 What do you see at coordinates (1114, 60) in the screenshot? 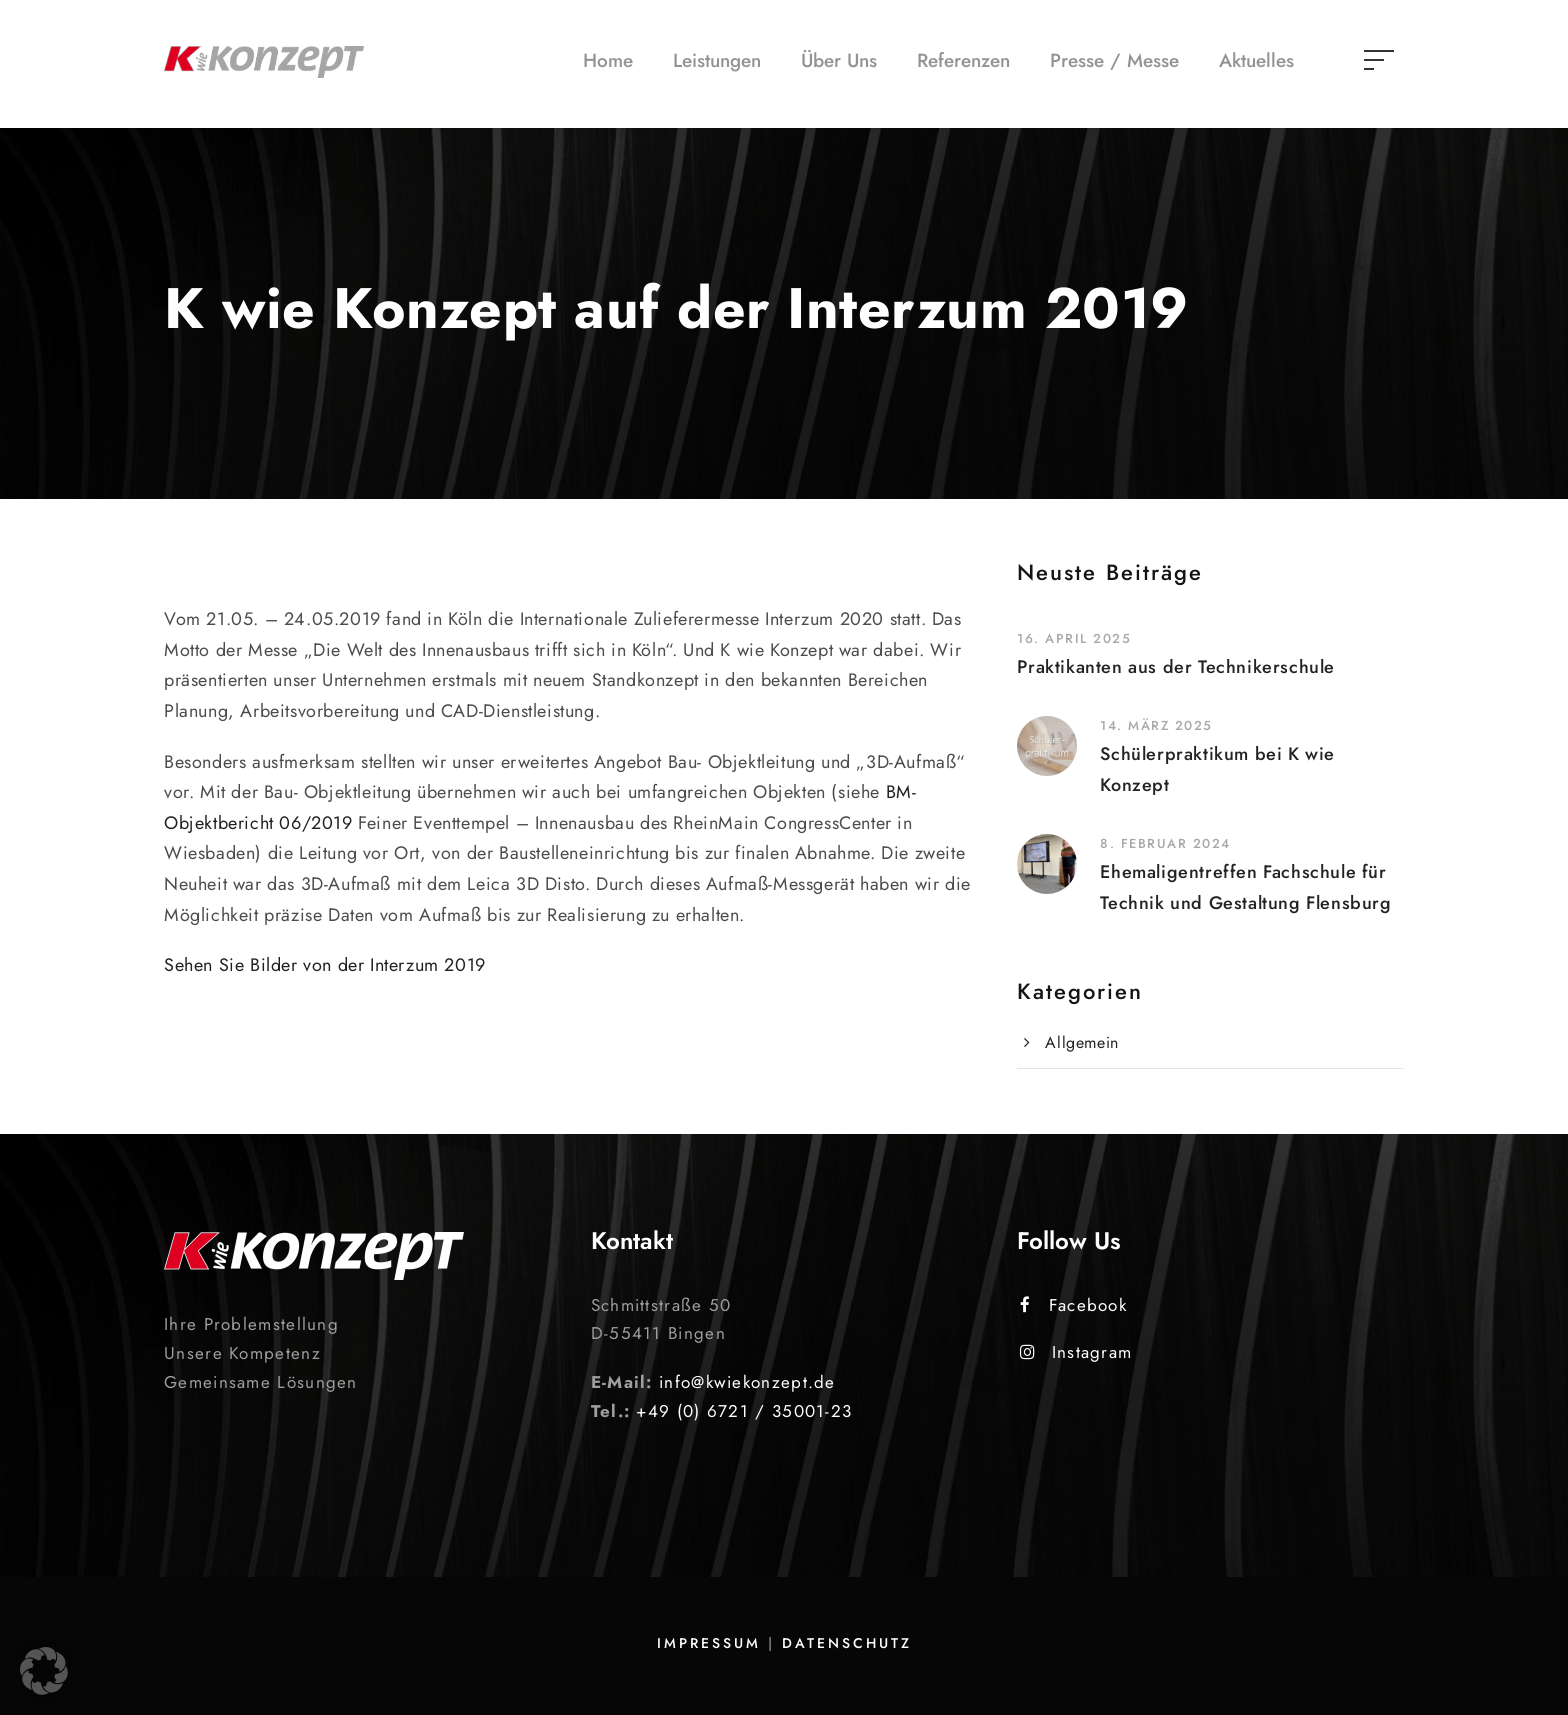
I see `Presse / Messe` at bounding box center [1114, 60].